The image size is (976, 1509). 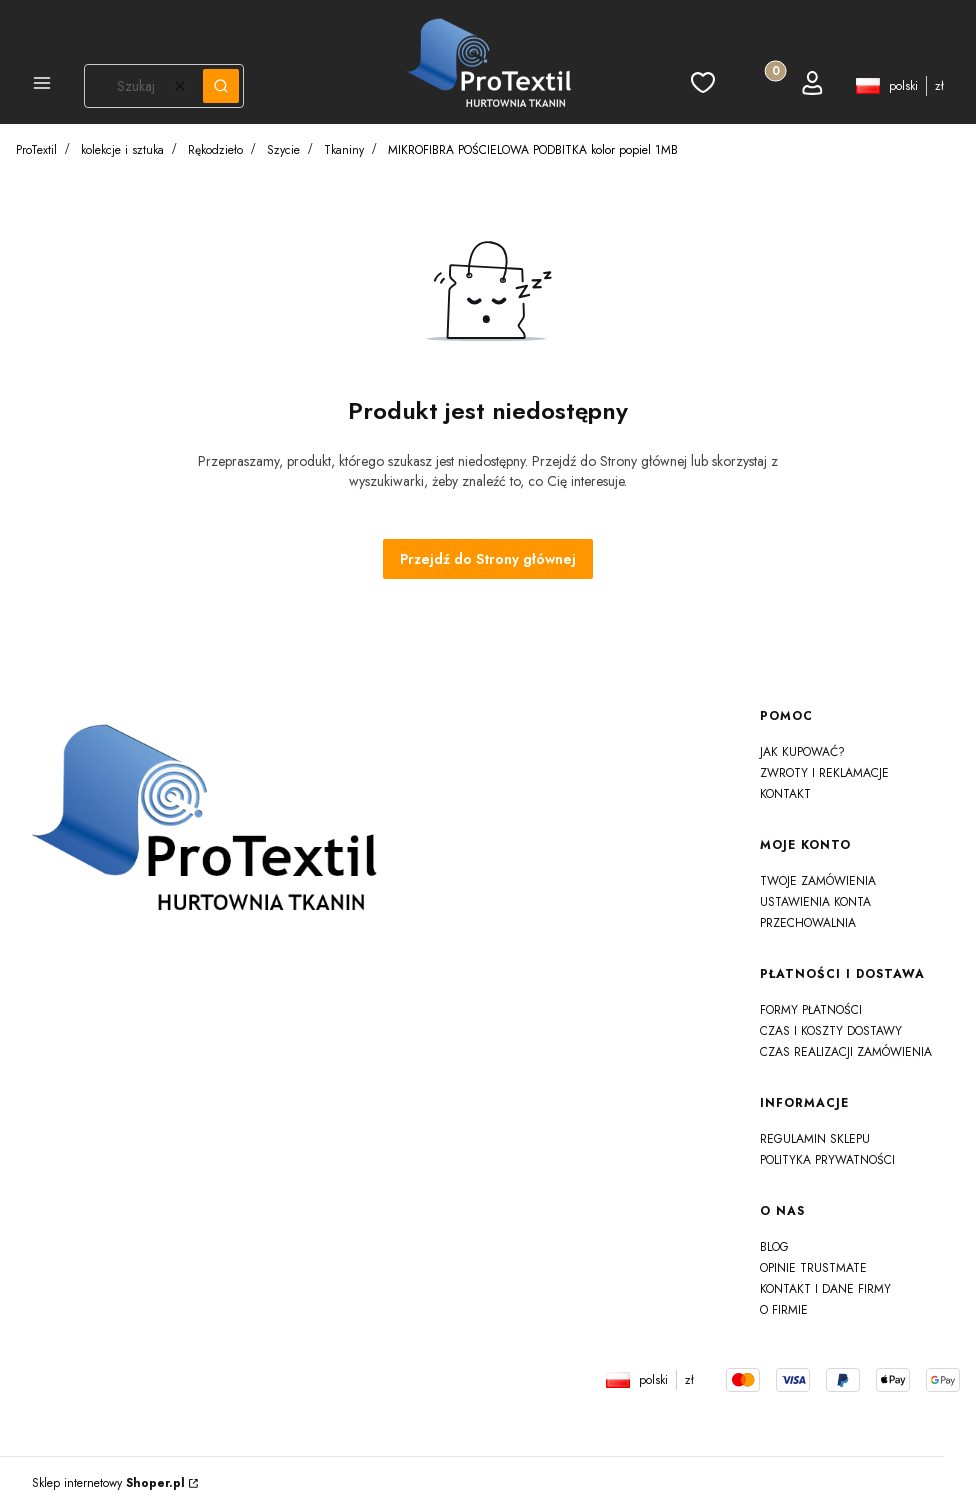 I want to click on Kontakt, so click(x=785, y=794).